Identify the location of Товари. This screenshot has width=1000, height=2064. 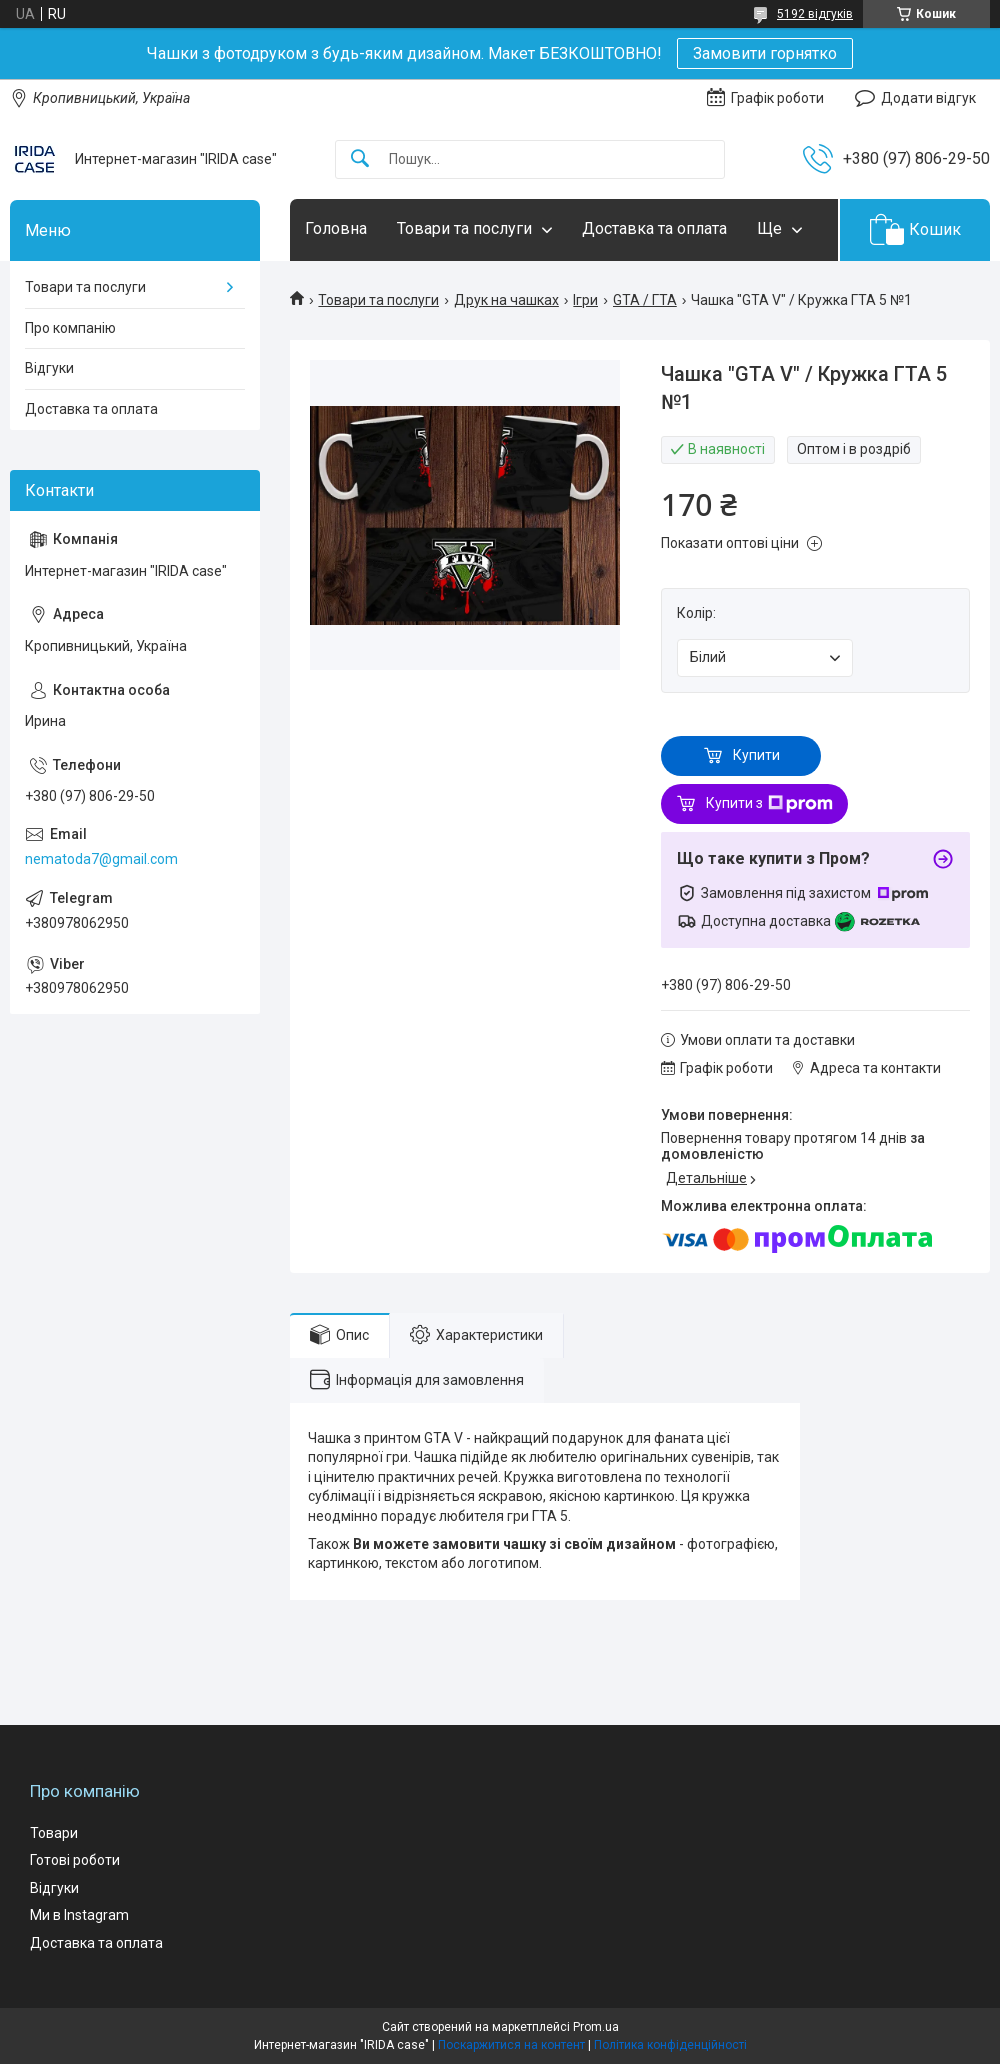
(54, 1833).